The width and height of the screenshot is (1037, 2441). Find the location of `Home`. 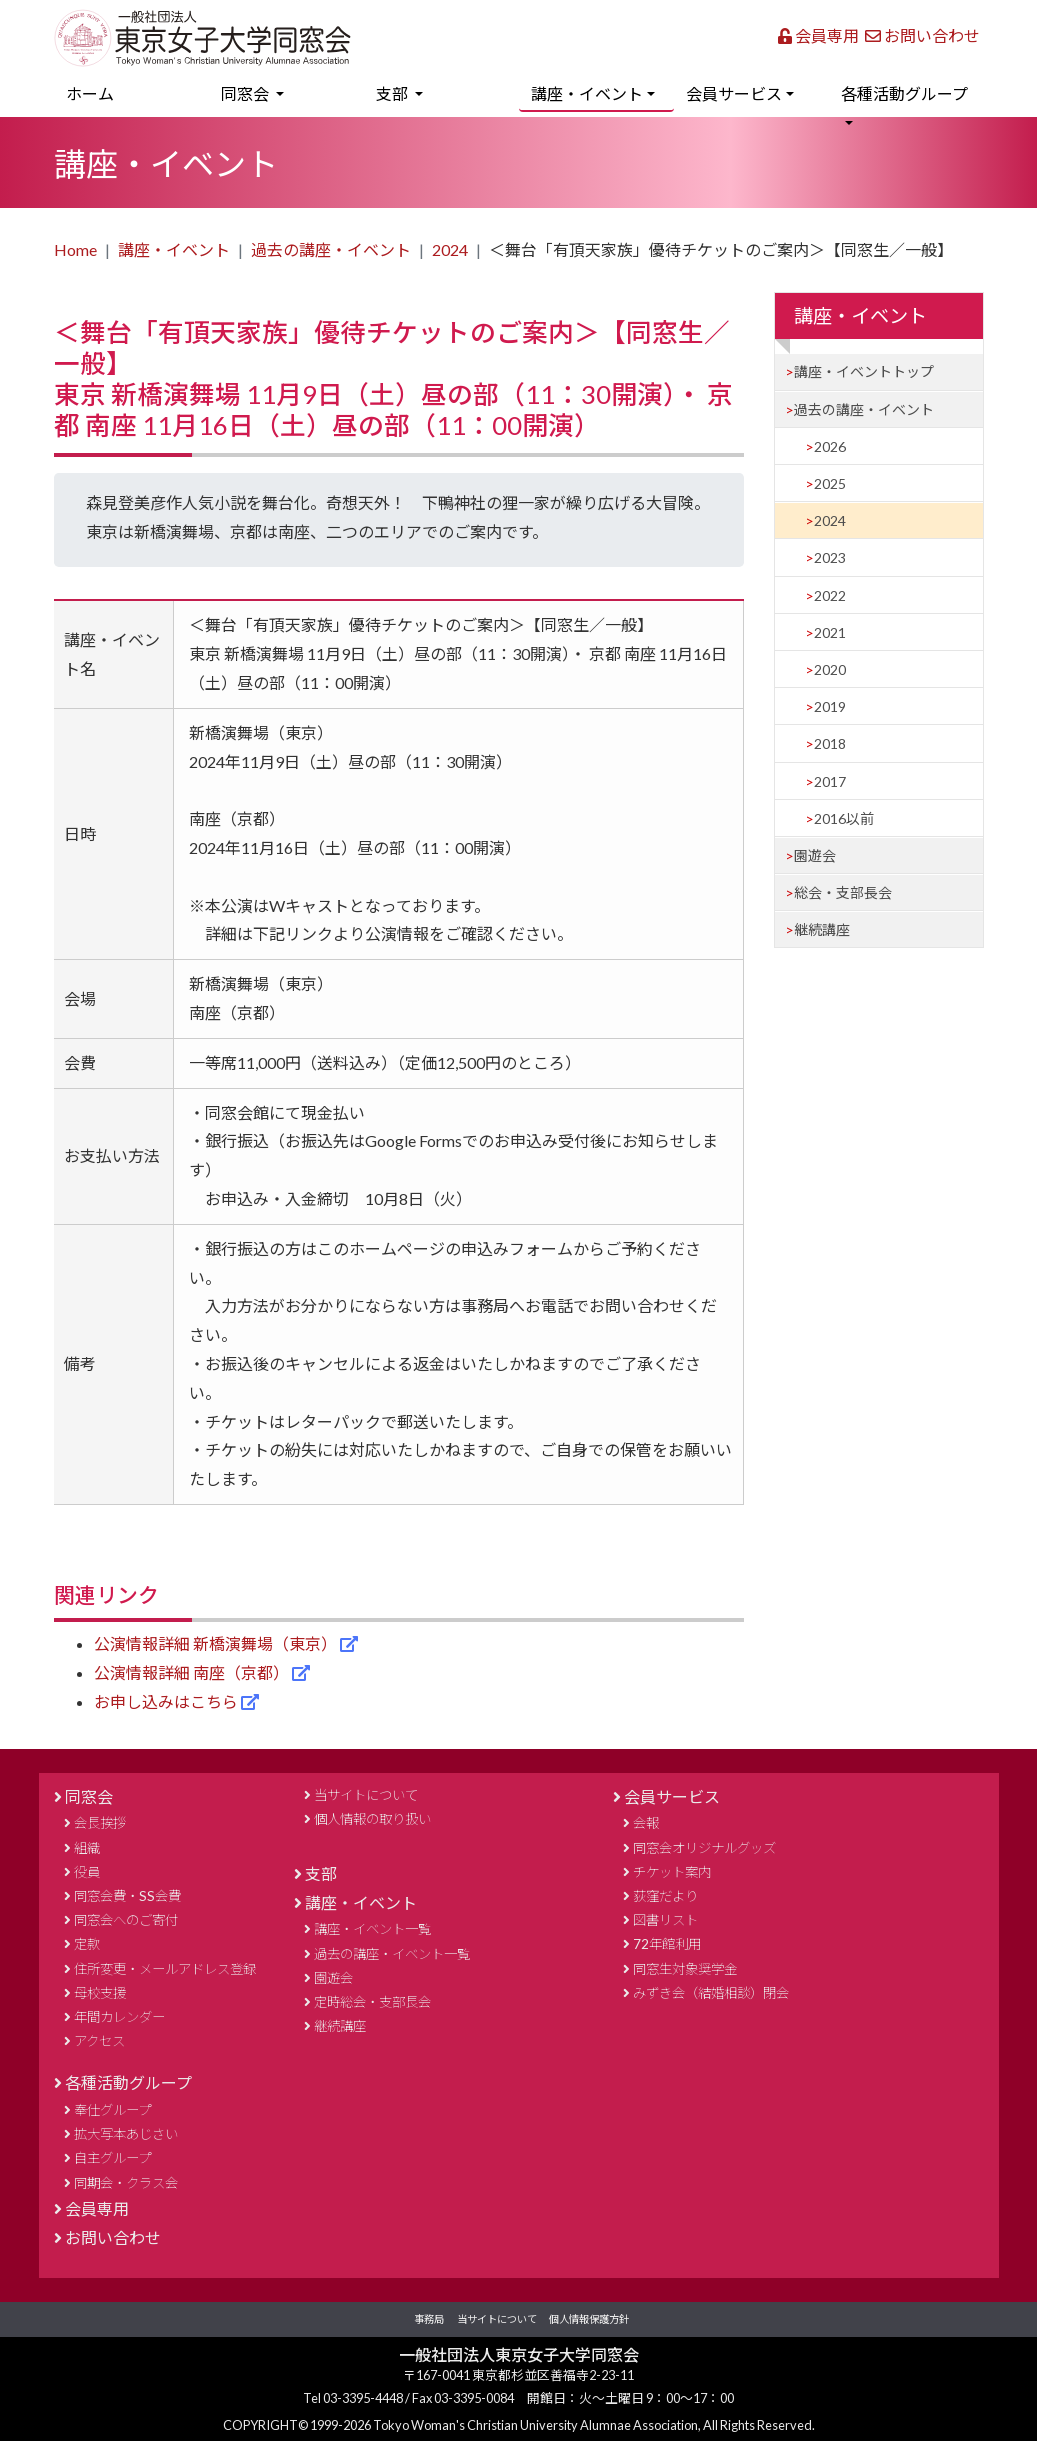

Home is located at coordinates (75, 249).